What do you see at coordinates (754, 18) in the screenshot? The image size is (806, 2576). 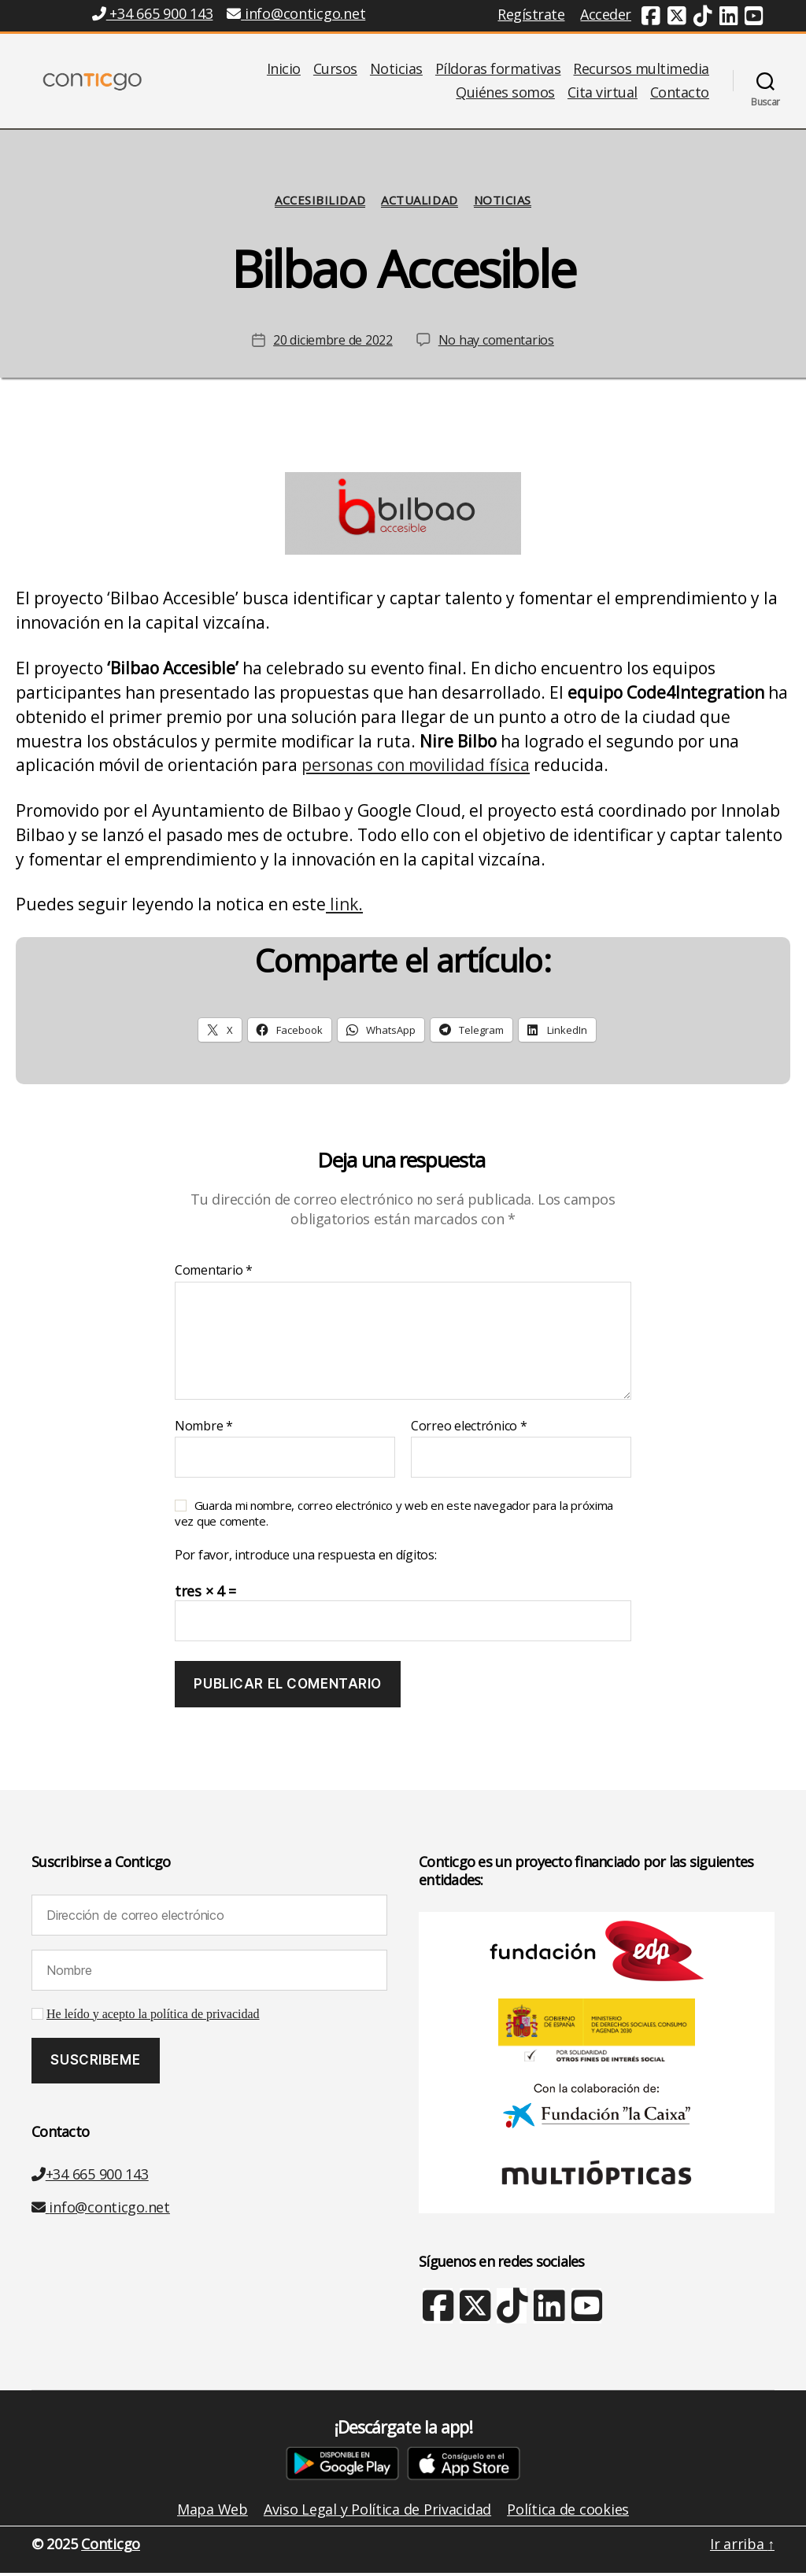 I see `[Youtube (nueva ventana)]` at bounding box center [754, 18].